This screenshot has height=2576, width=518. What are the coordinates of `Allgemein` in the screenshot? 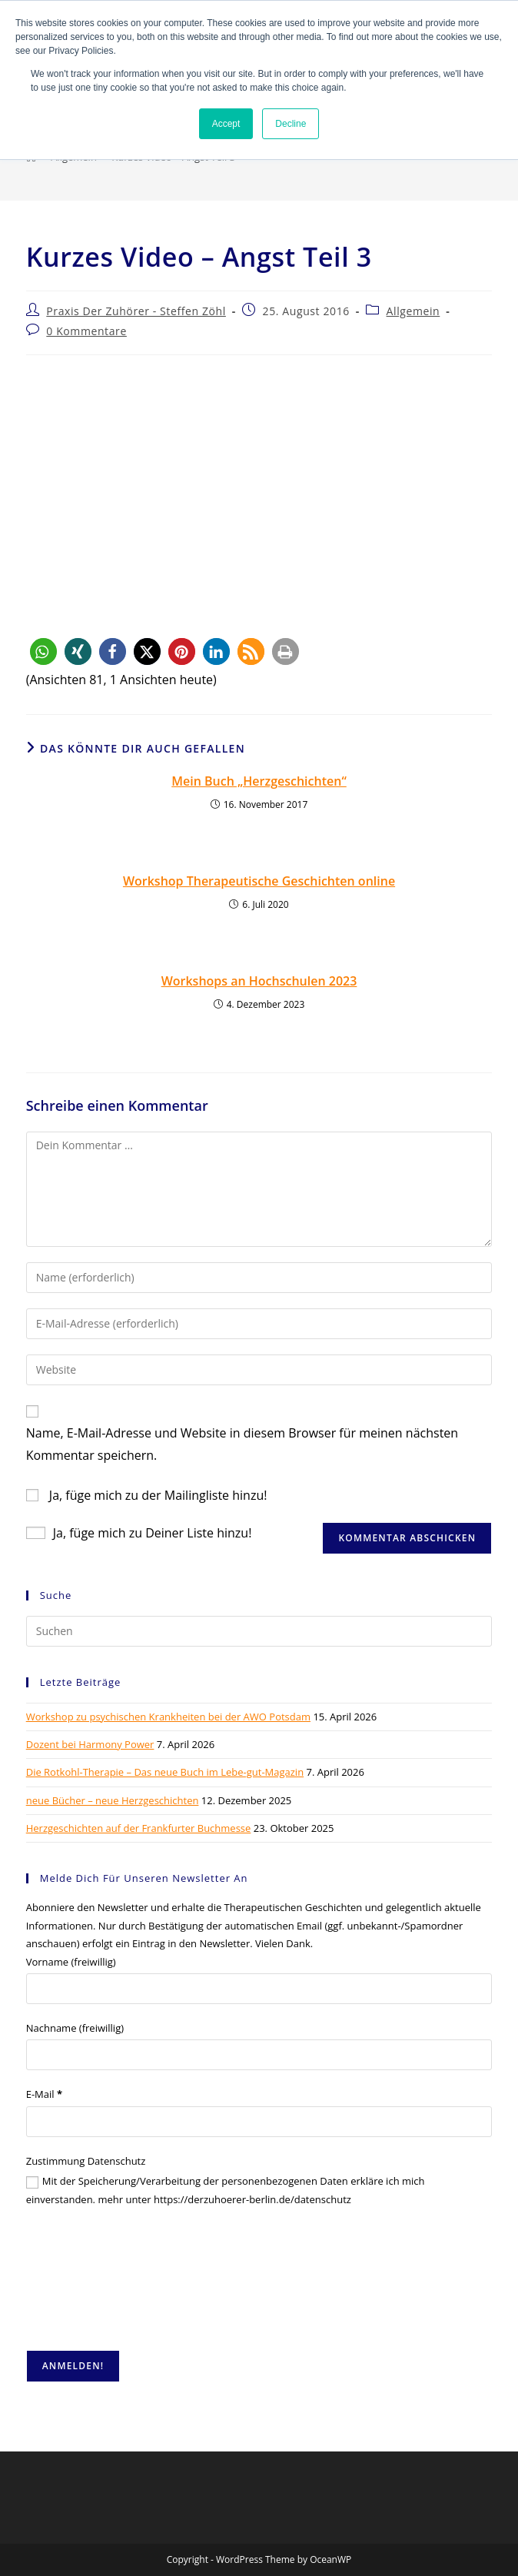 It's located at (413, 311).